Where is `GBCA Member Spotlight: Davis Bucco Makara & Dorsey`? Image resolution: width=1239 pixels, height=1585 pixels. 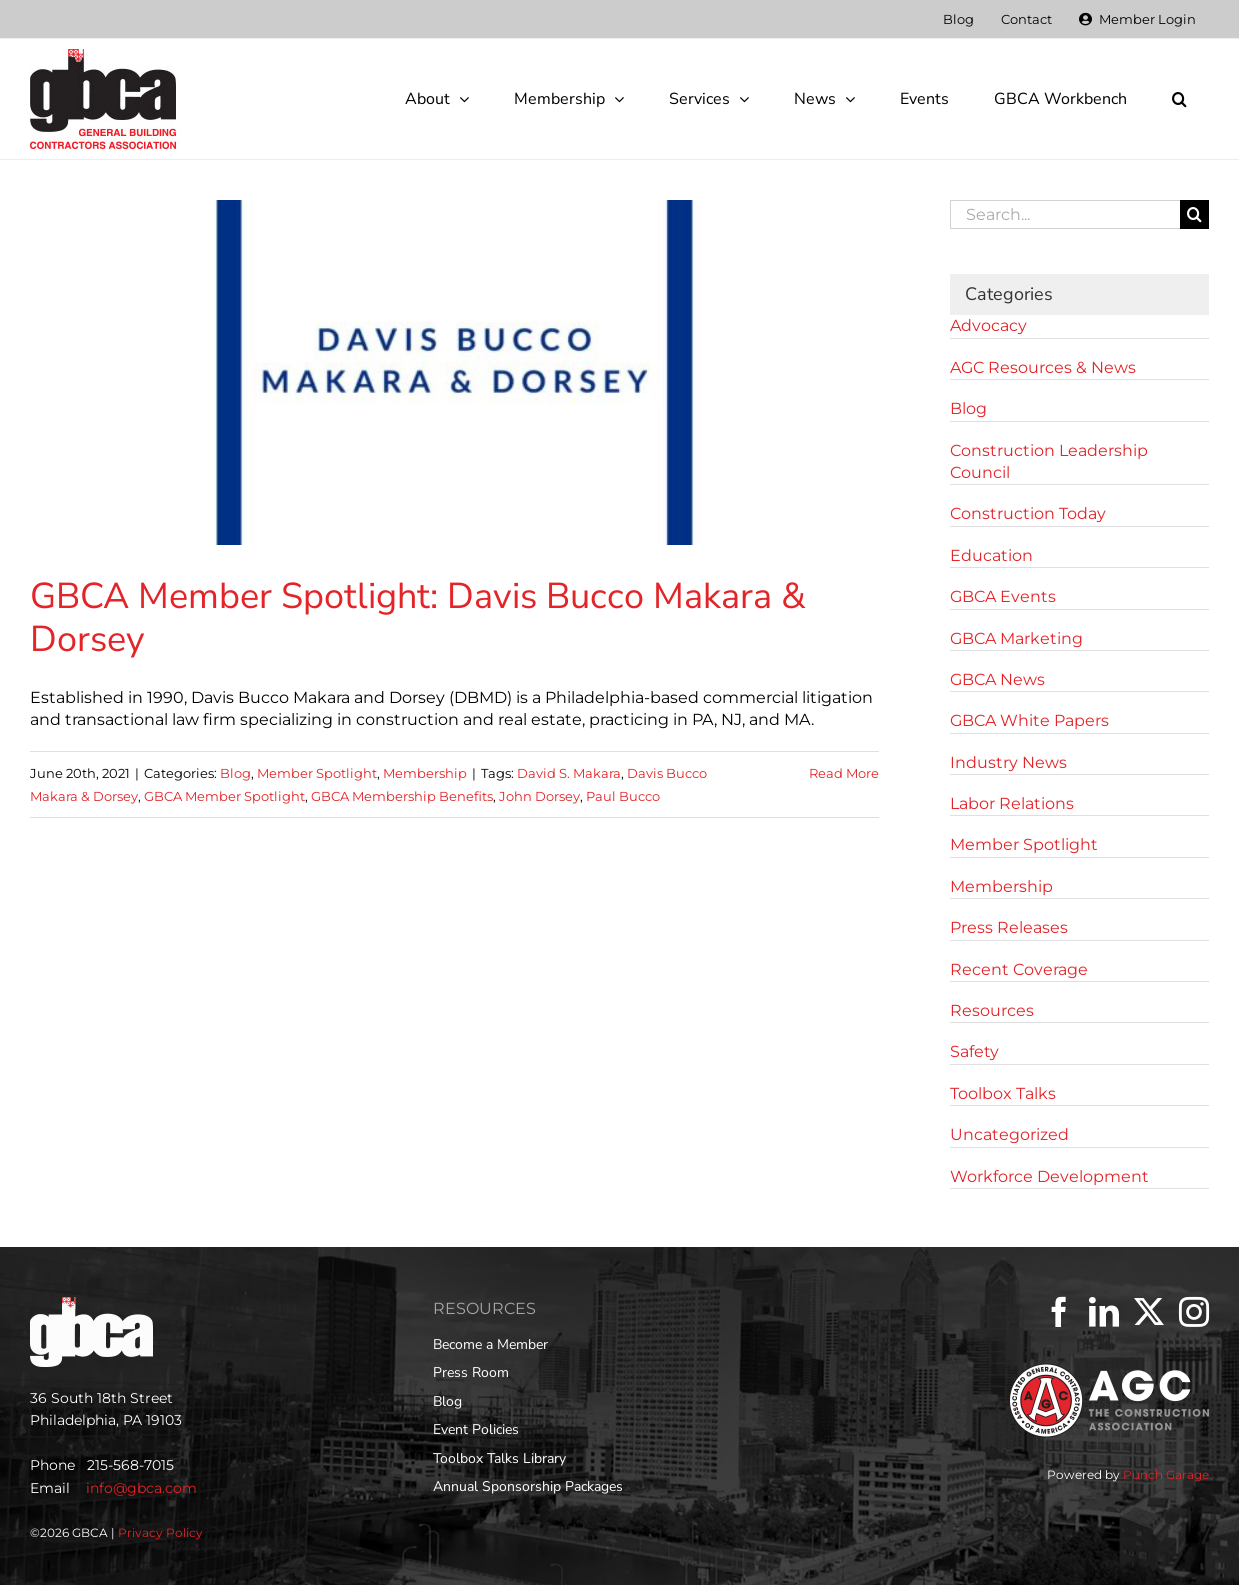
GBCA Member Spotlight: Davis Bucco Makara & Dorsey is located at coordinates (418, 618).